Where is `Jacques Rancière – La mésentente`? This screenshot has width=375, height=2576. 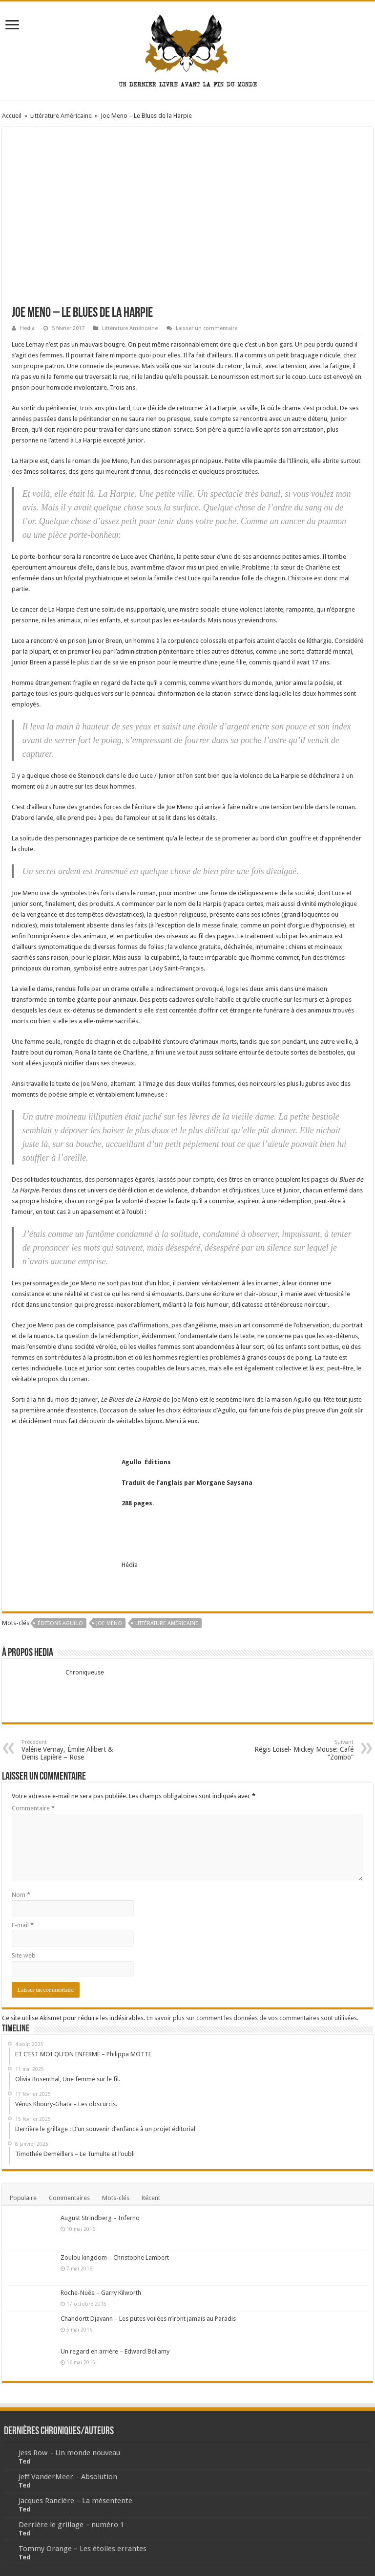
Jacques Rancière – La mésentente is located at coordinates (75, 2500).